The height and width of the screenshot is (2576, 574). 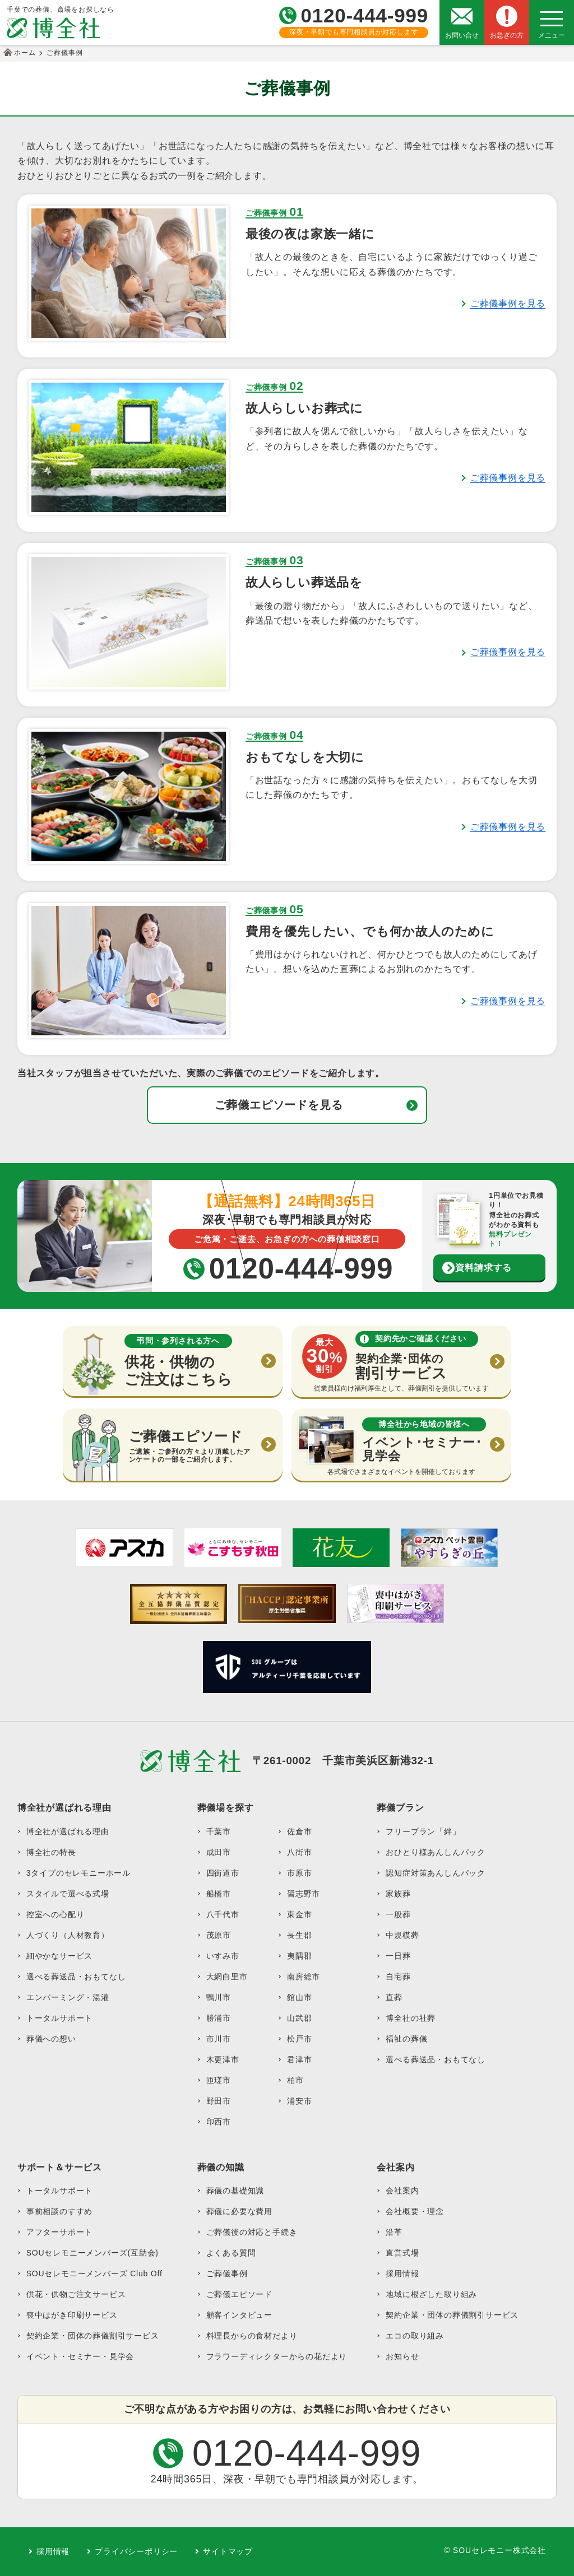 I want to click on エコの取り組み, so click(x=415, y=2335).